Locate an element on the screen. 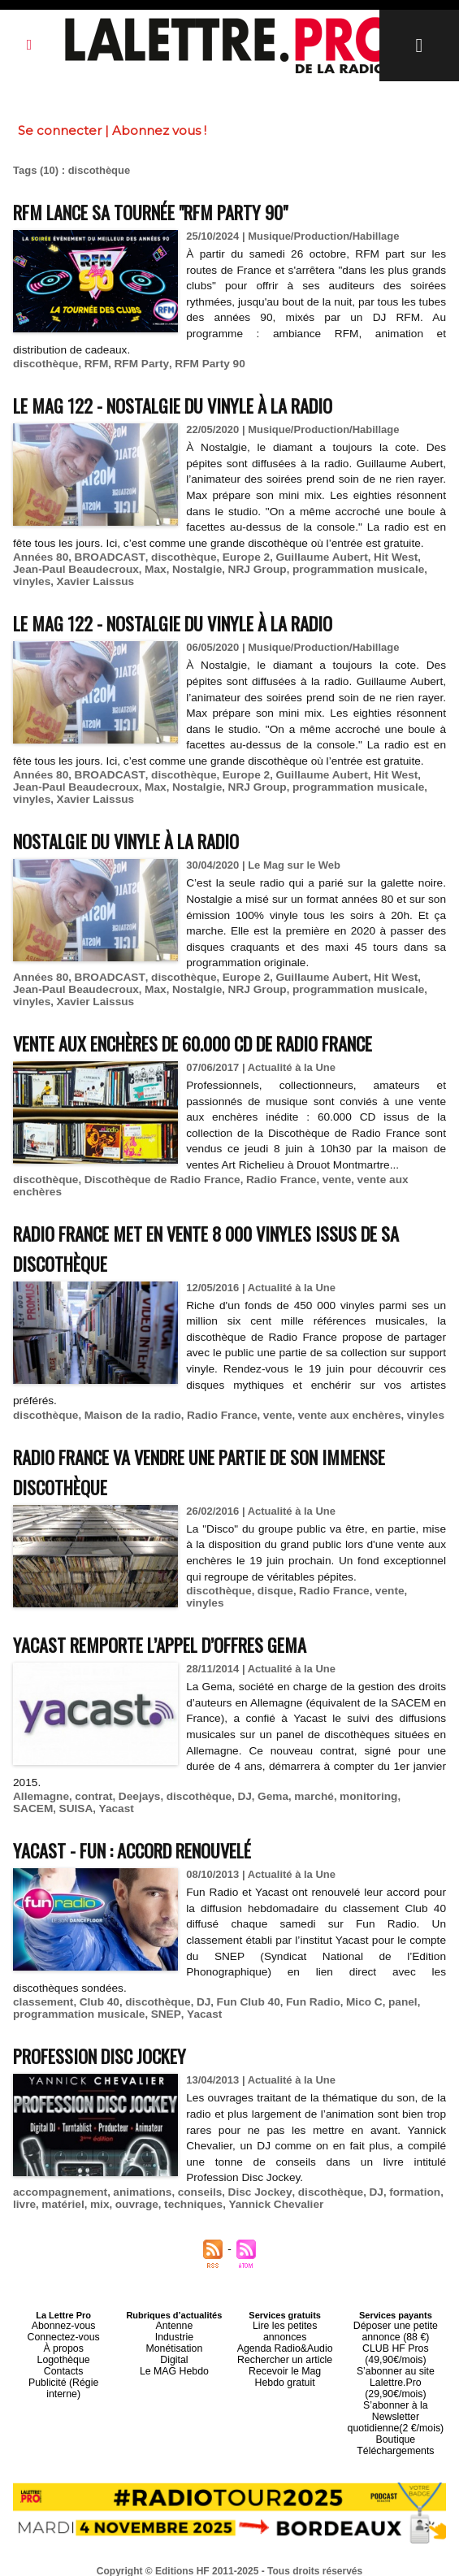  Syndication is located at coordinates (269, 2560).